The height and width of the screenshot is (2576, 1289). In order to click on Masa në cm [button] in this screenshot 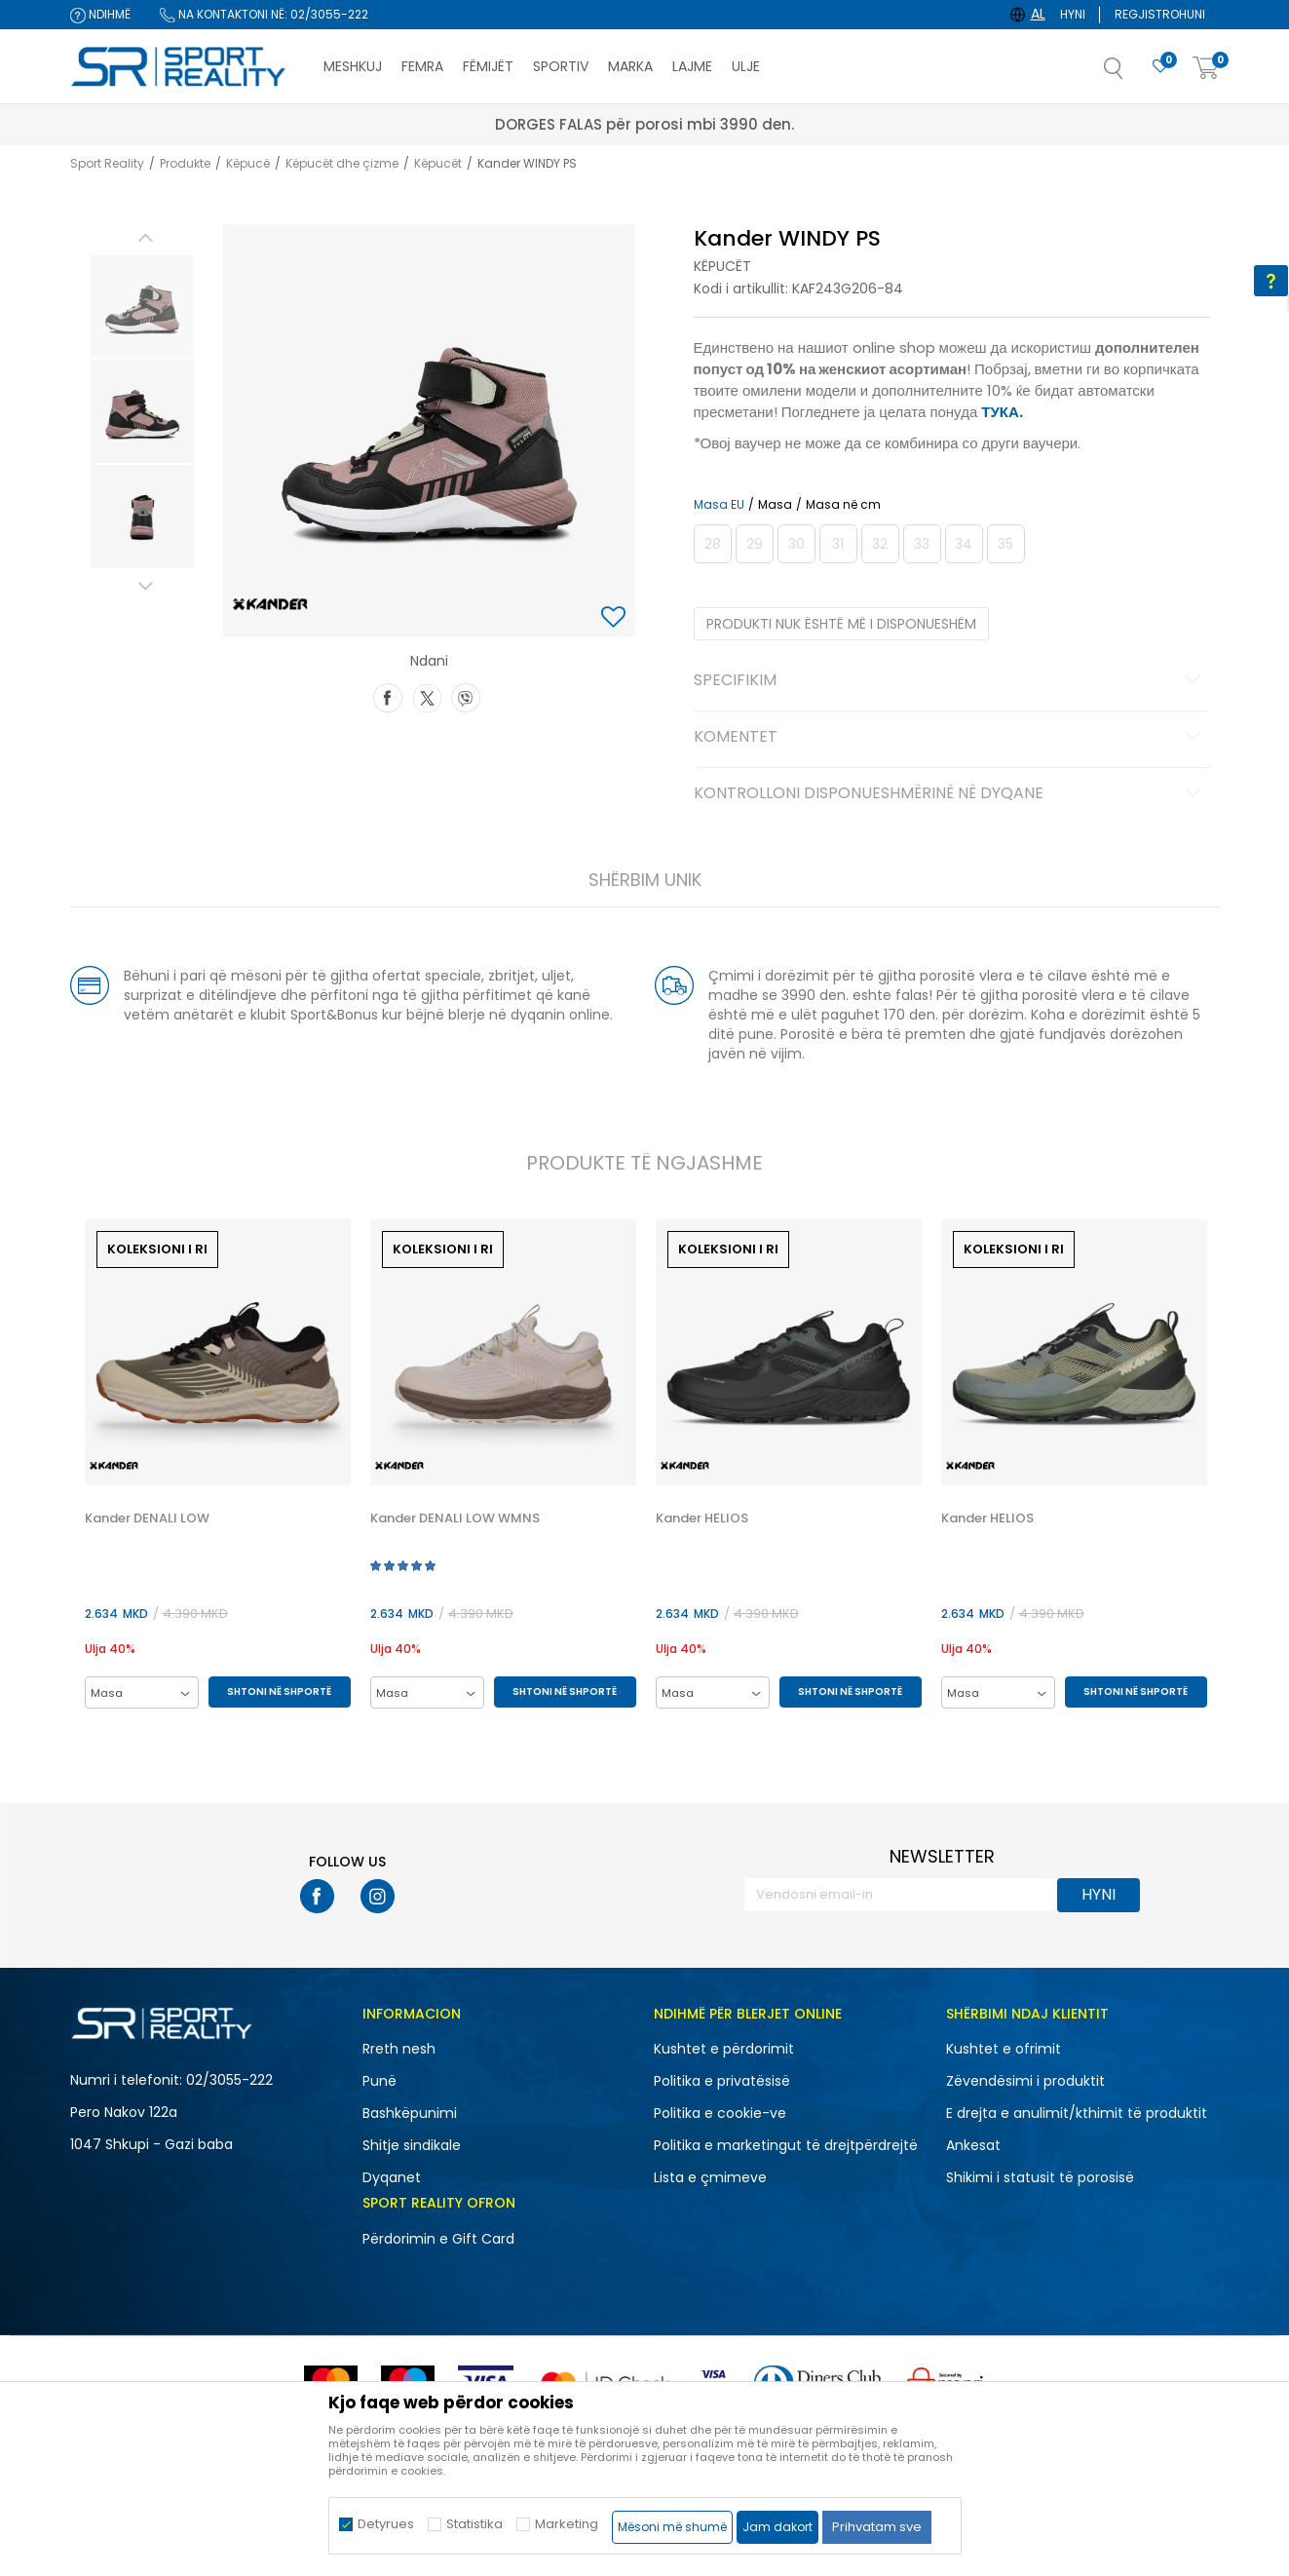, I will do `click(843, 505)`.